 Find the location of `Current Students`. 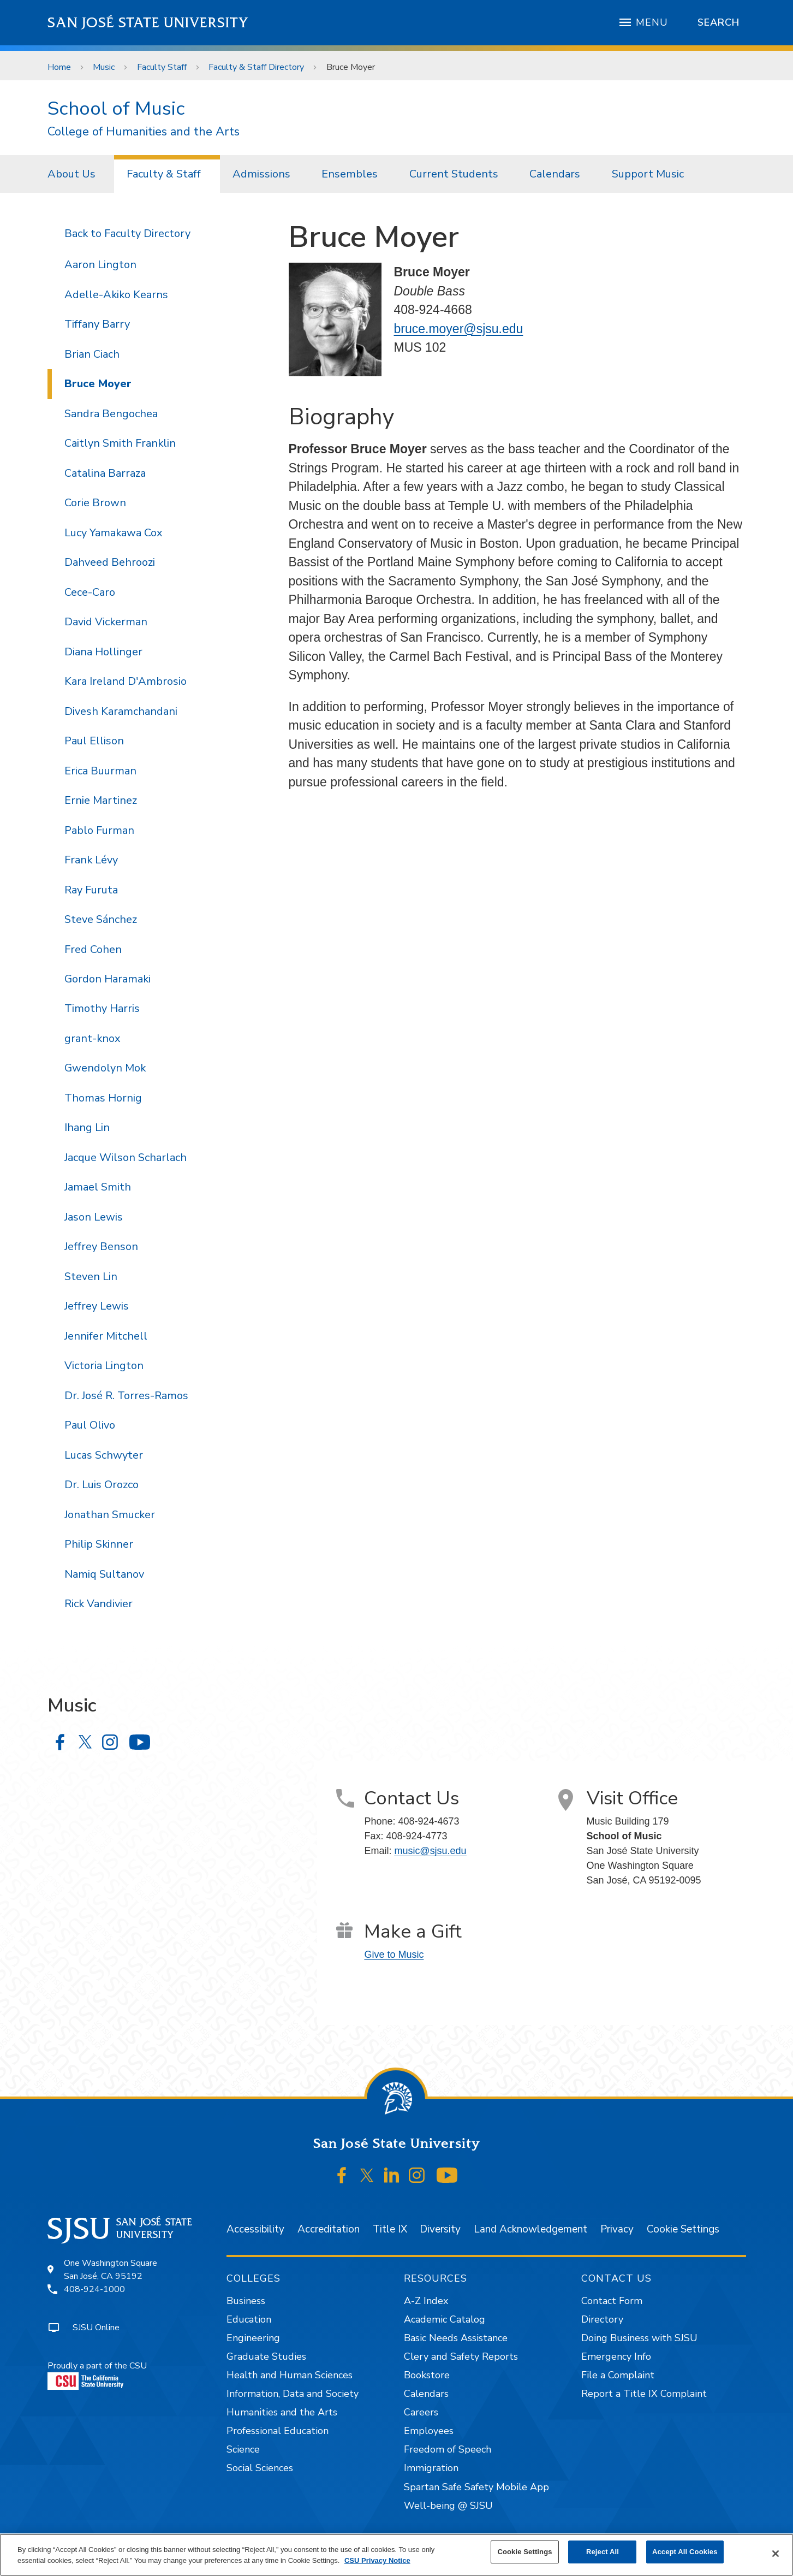

Current Students is located at coordinates (453, 174).